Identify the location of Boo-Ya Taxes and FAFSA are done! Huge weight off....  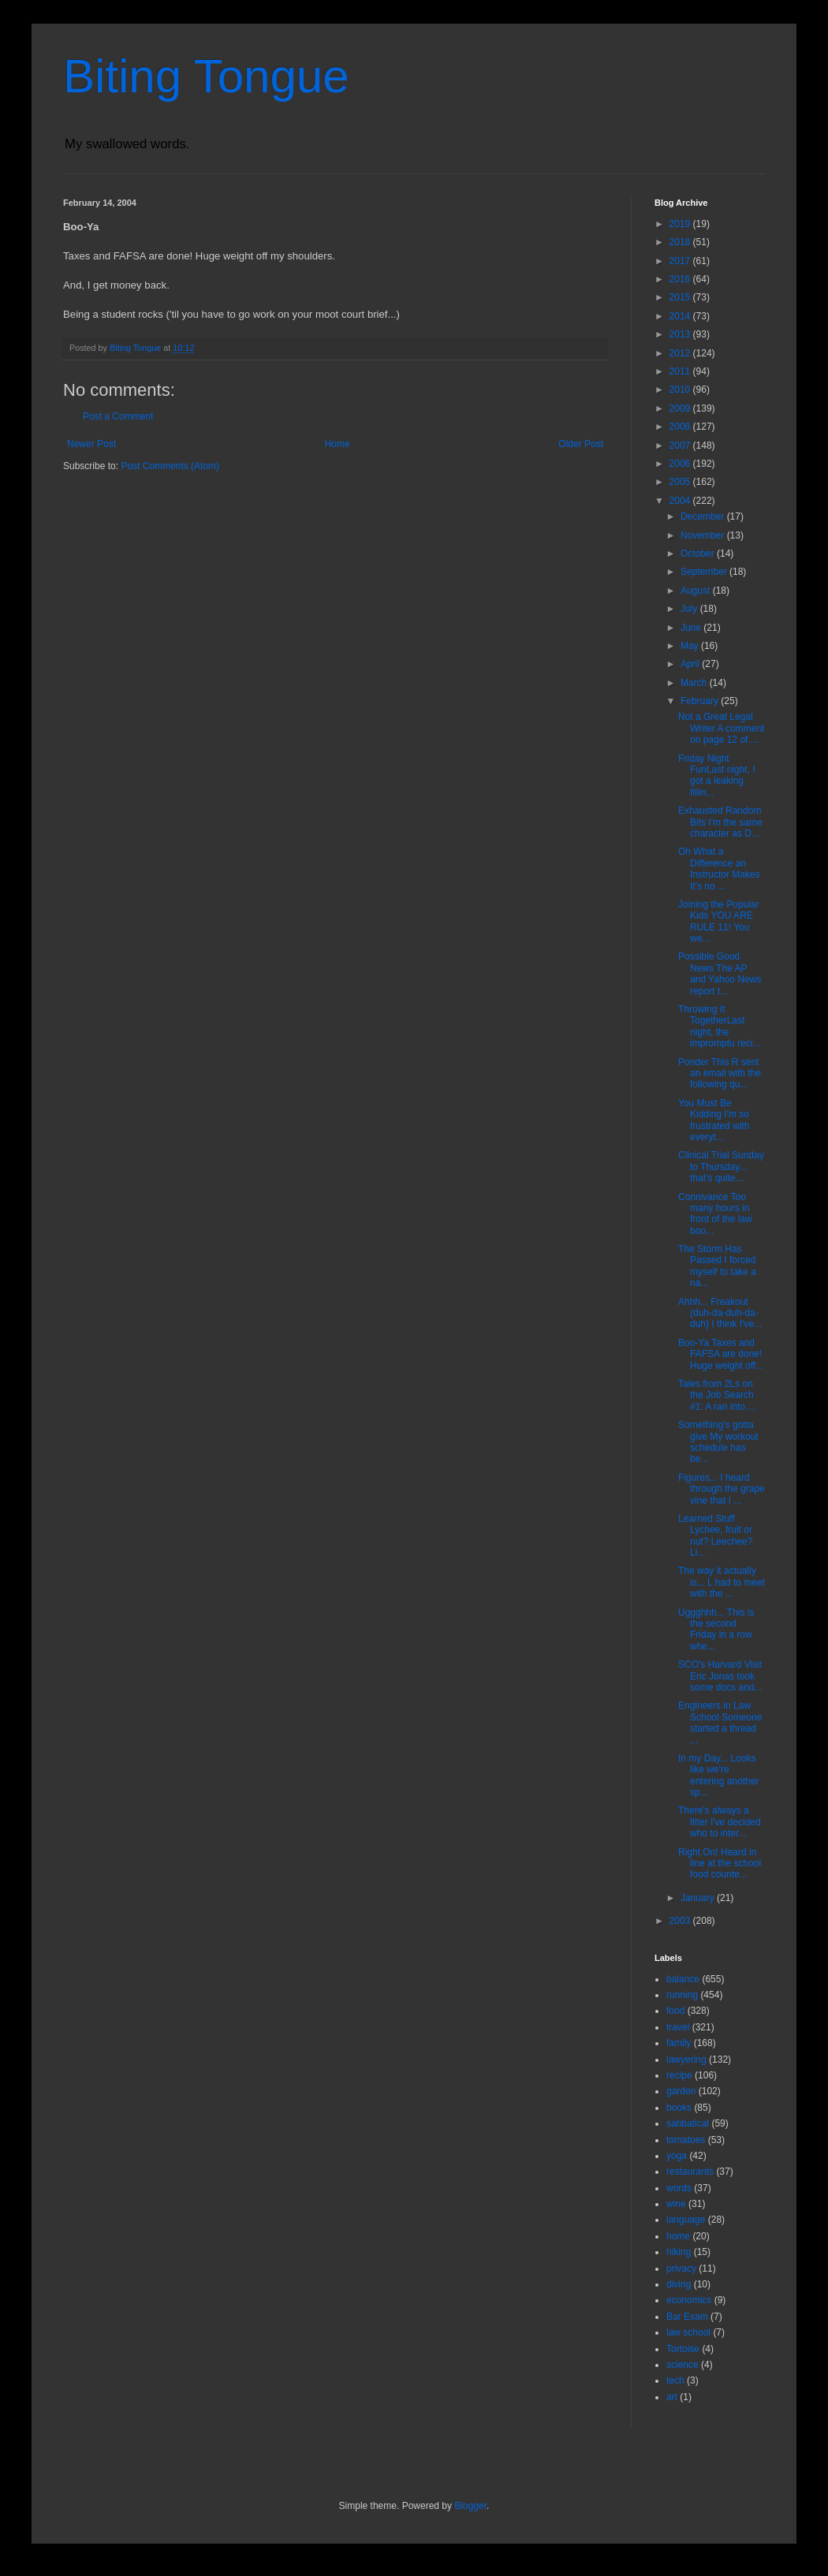
(720, 1354).